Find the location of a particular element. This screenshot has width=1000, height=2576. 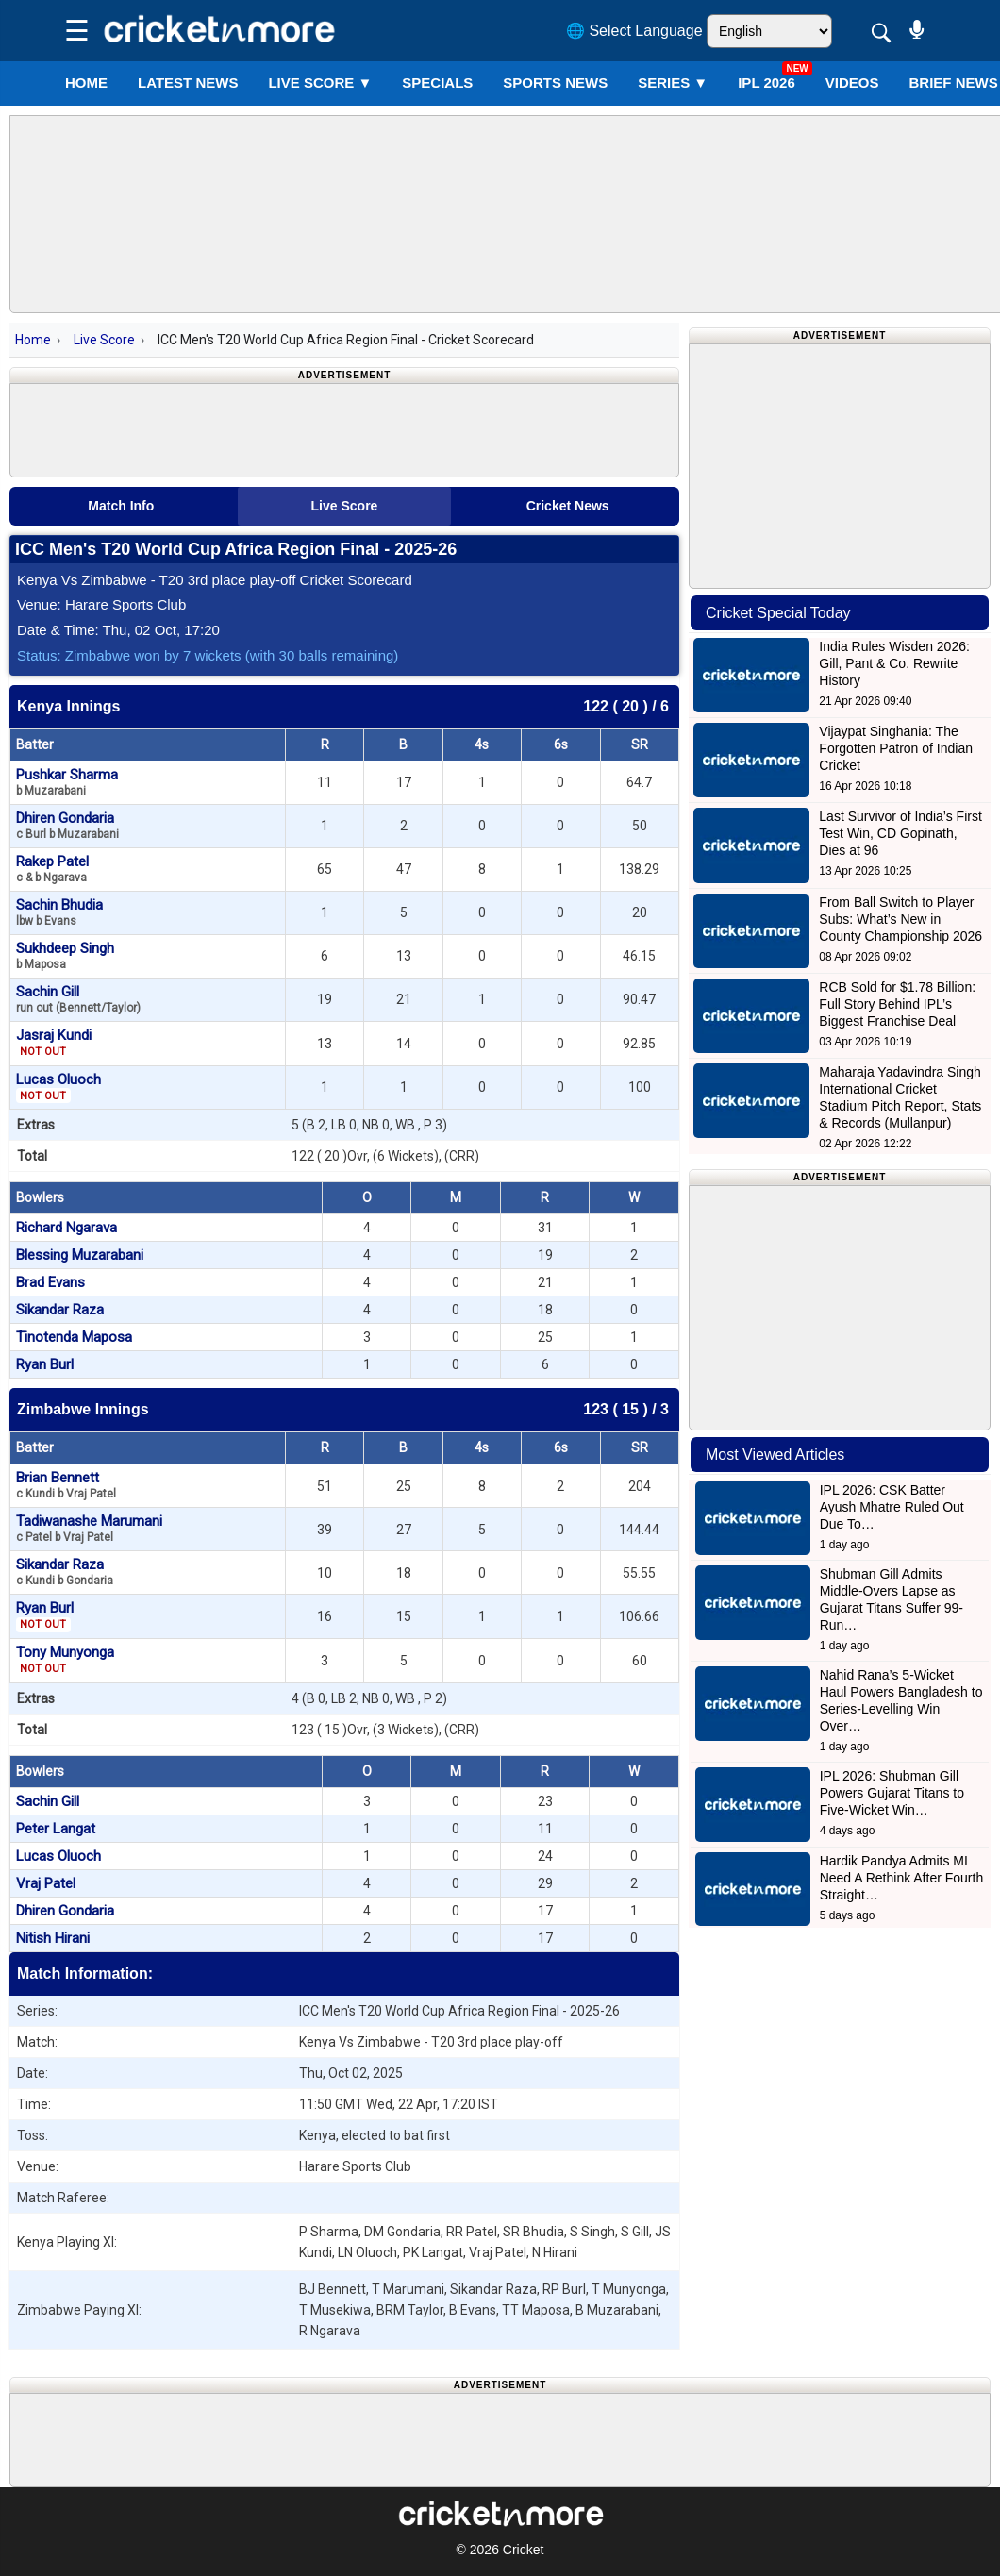

Sachin Gill is located at coordinates (78, 998).